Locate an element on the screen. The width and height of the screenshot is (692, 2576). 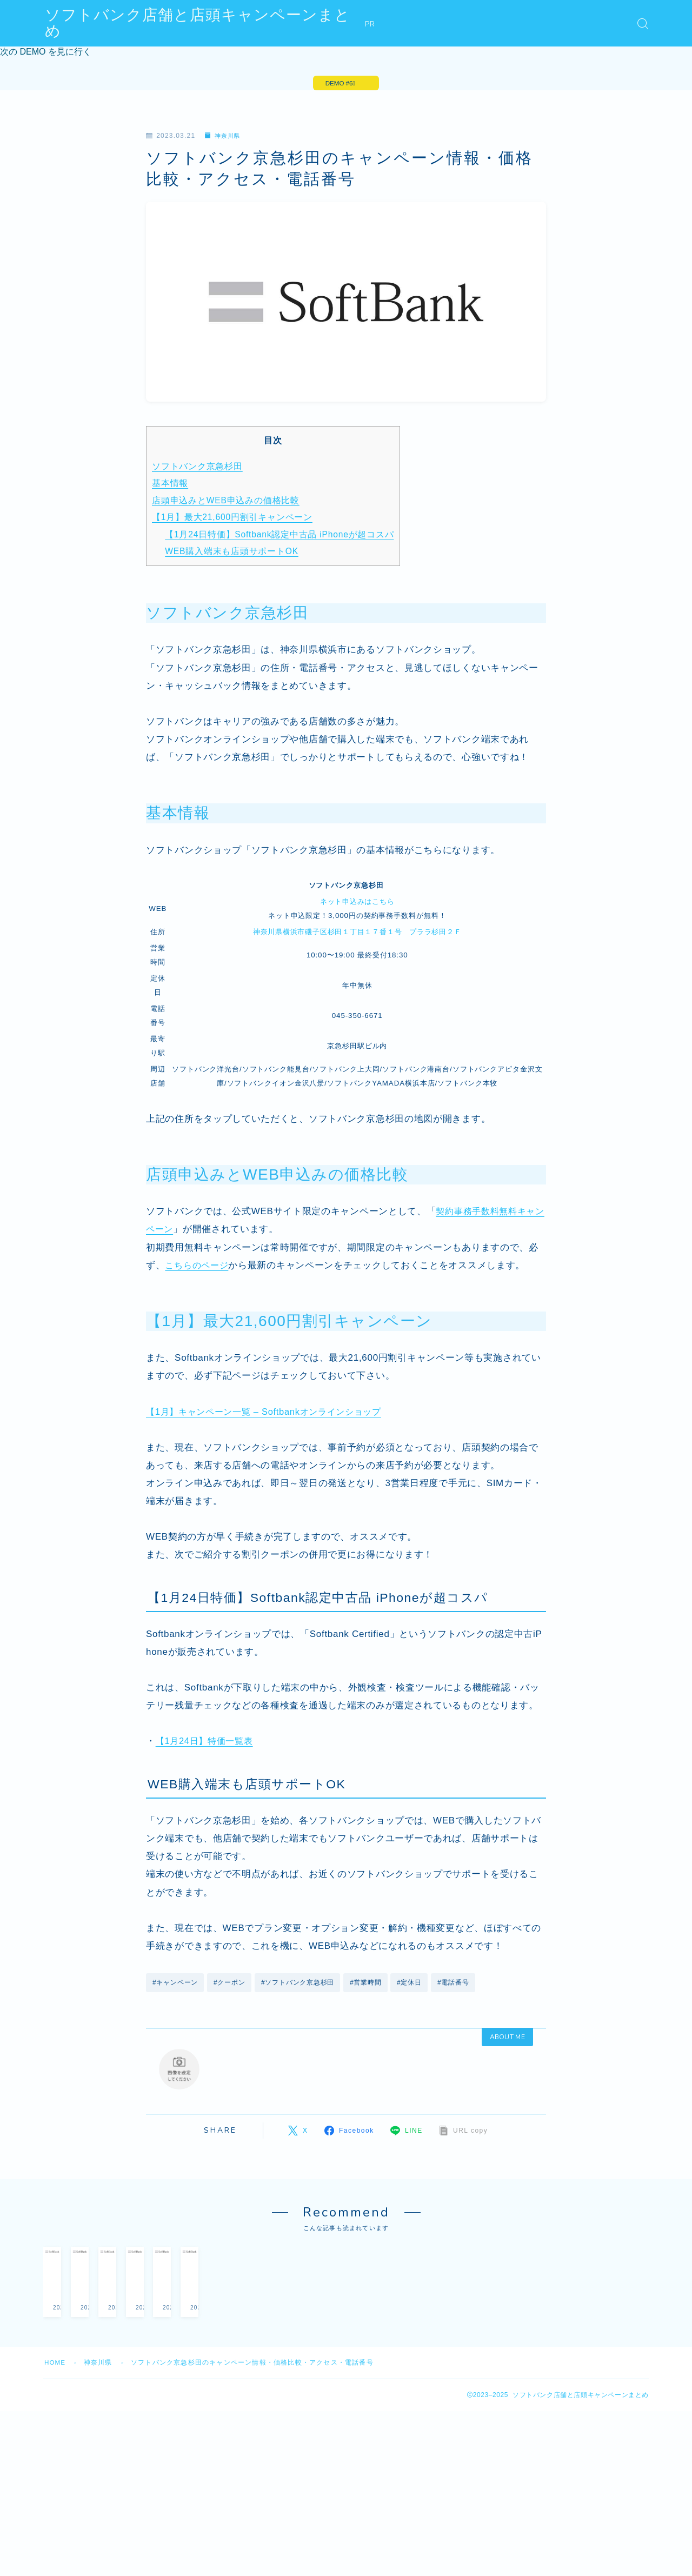
ソフトバンク店舗と店頭キャンペーンまとめ is located at coordinates (206, 23).